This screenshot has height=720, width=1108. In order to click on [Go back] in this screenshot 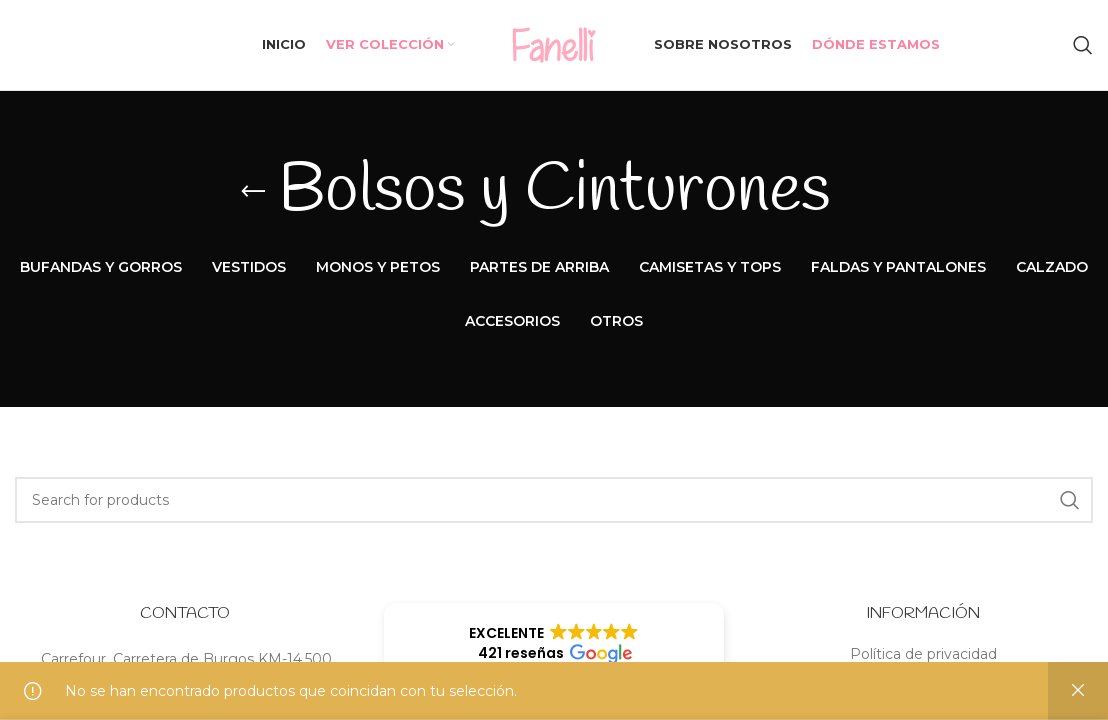, I will do `click(253, 192)`.